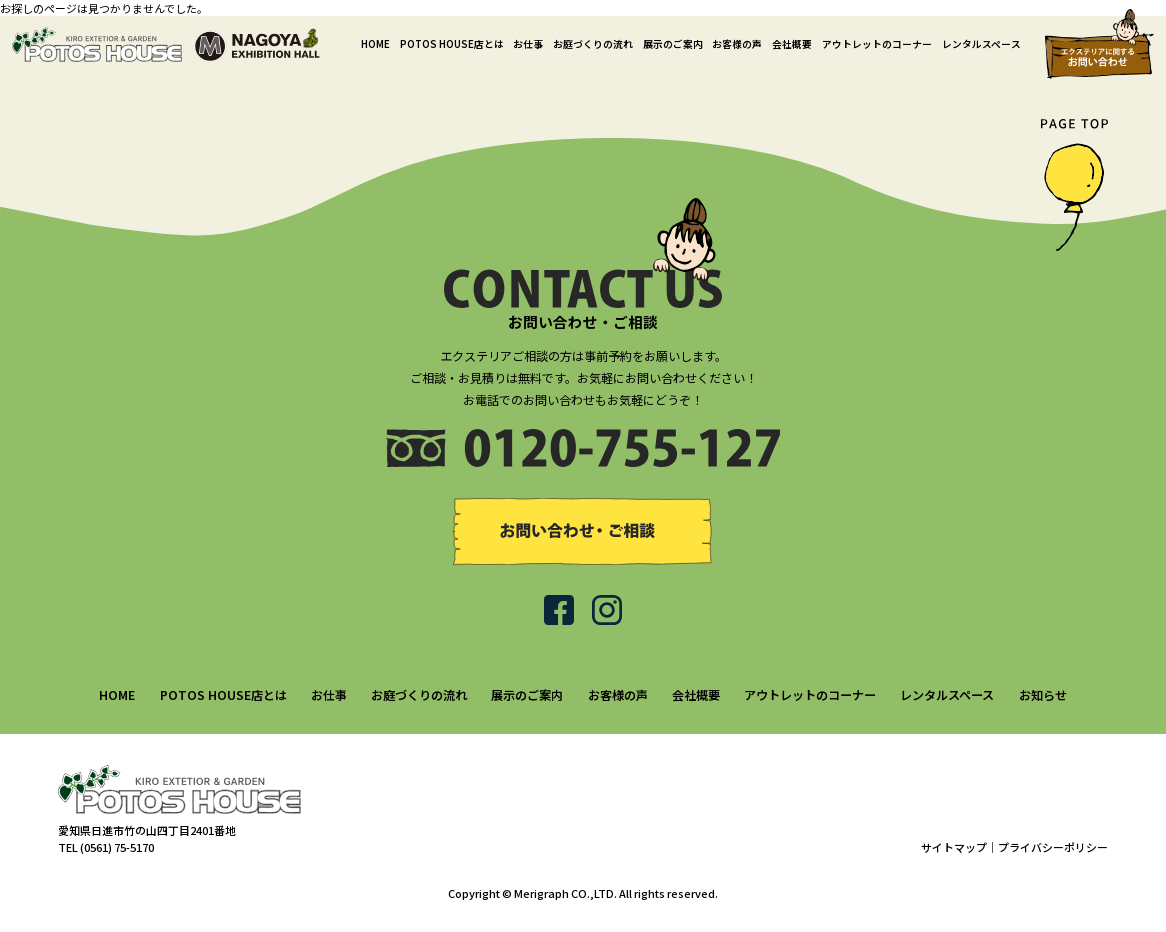 Image resolution: width=1166 pixels, height=932 pixels. Describe the element at coordinates (981, 44) in the screenshot. I see `レンタルスペース` at that location.